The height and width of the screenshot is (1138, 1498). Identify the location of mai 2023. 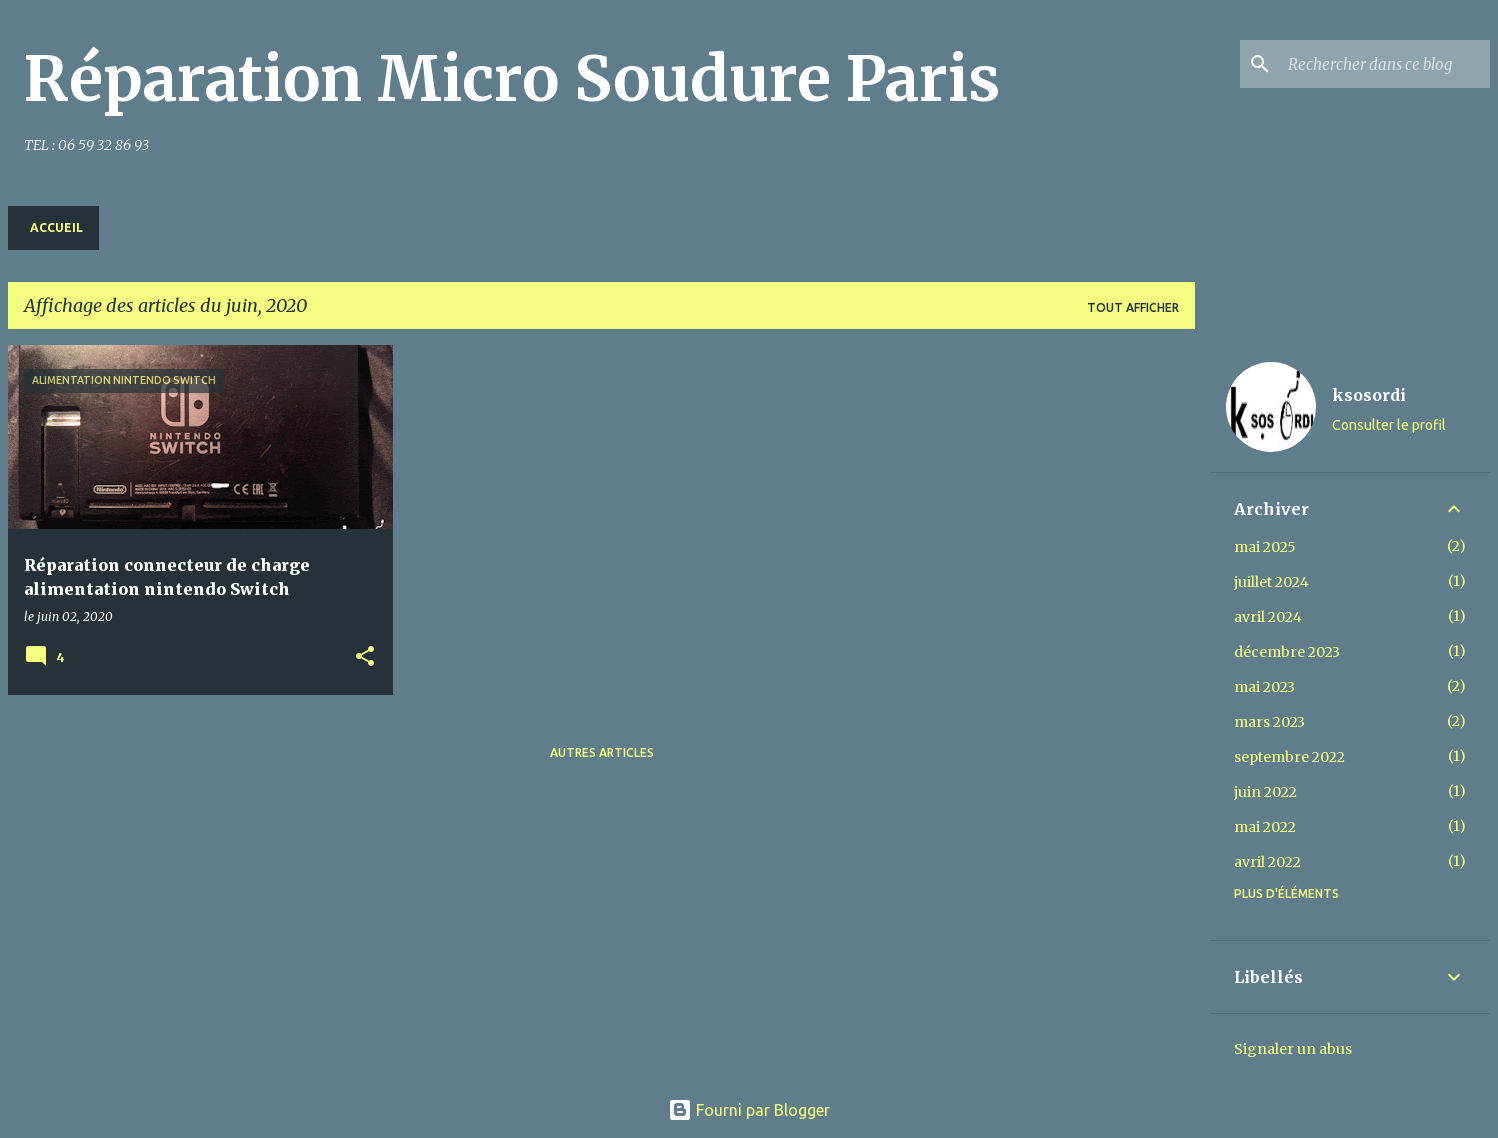
(1264, 687).